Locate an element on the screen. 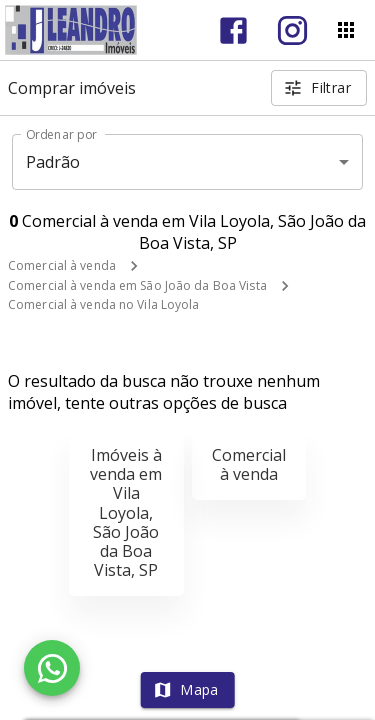  Padrão [button] is located at coordinates (53, 162).